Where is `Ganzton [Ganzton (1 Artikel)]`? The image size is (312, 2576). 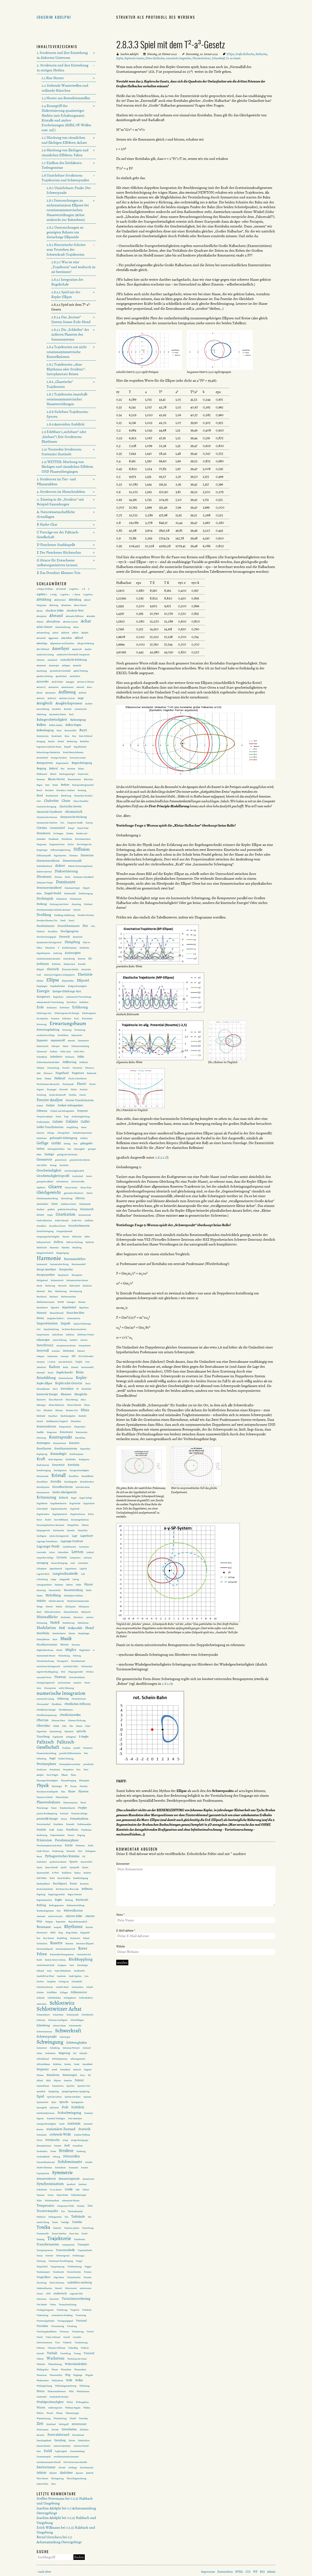 Ganzton [Ganzton (1 Artikel)] is located at coordinates (40, 1132).